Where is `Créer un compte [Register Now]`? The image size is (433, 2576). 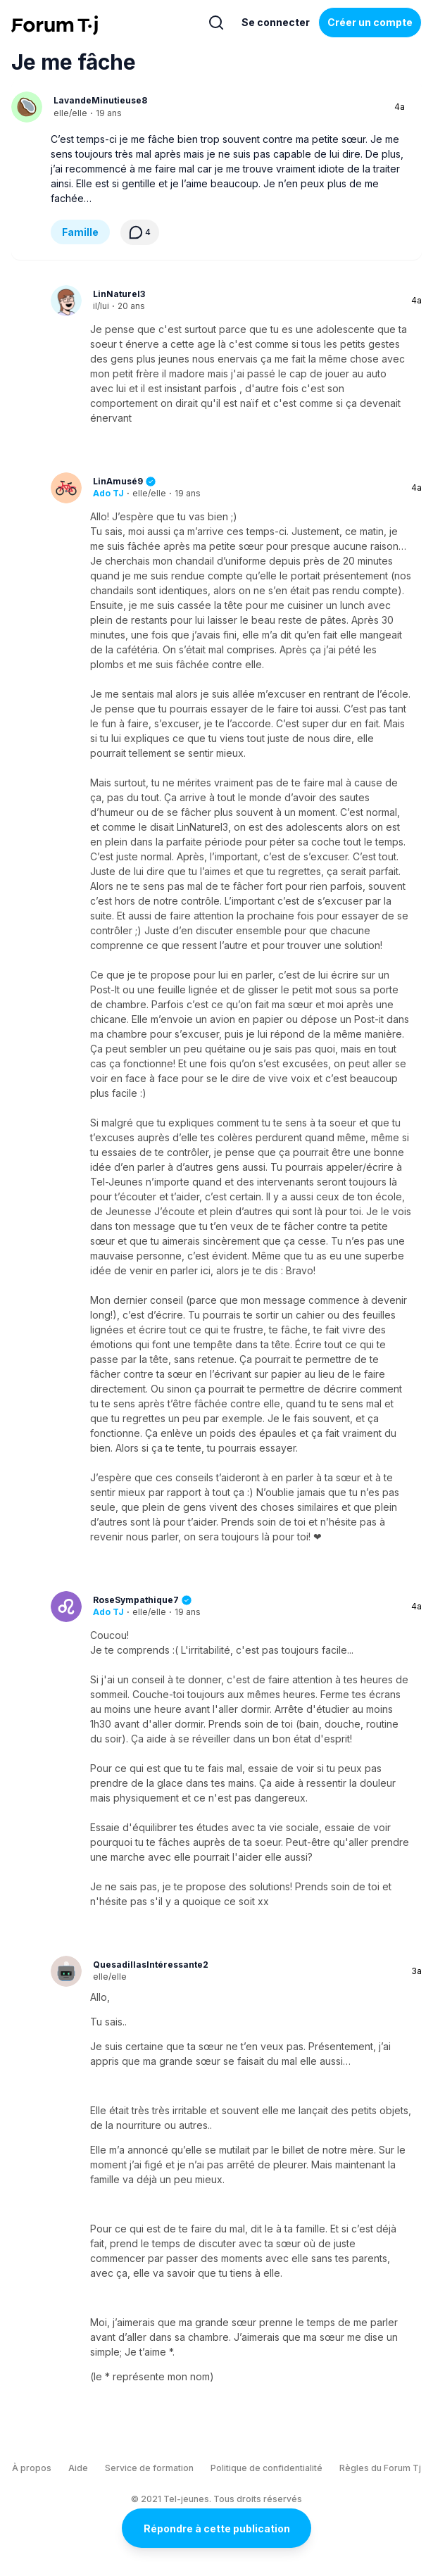 Créer un compte [Register Now] is located at coordinates (370, 22).